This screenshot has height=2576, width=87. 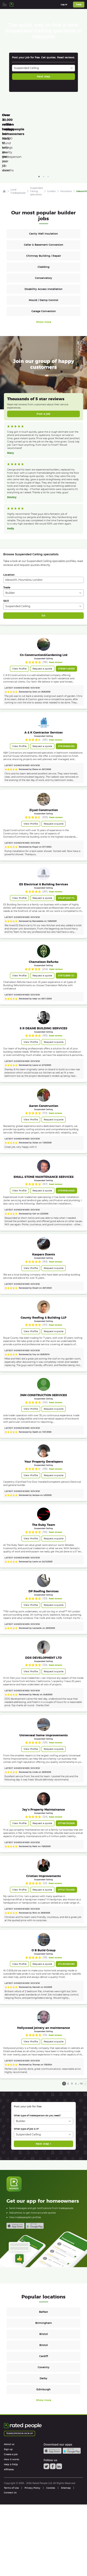 What do you see at coordinates (43, 260) in the screenshot?
I see `Garage Conversion [Builders in Garage Conversion]` at bounding box center [43, 260].